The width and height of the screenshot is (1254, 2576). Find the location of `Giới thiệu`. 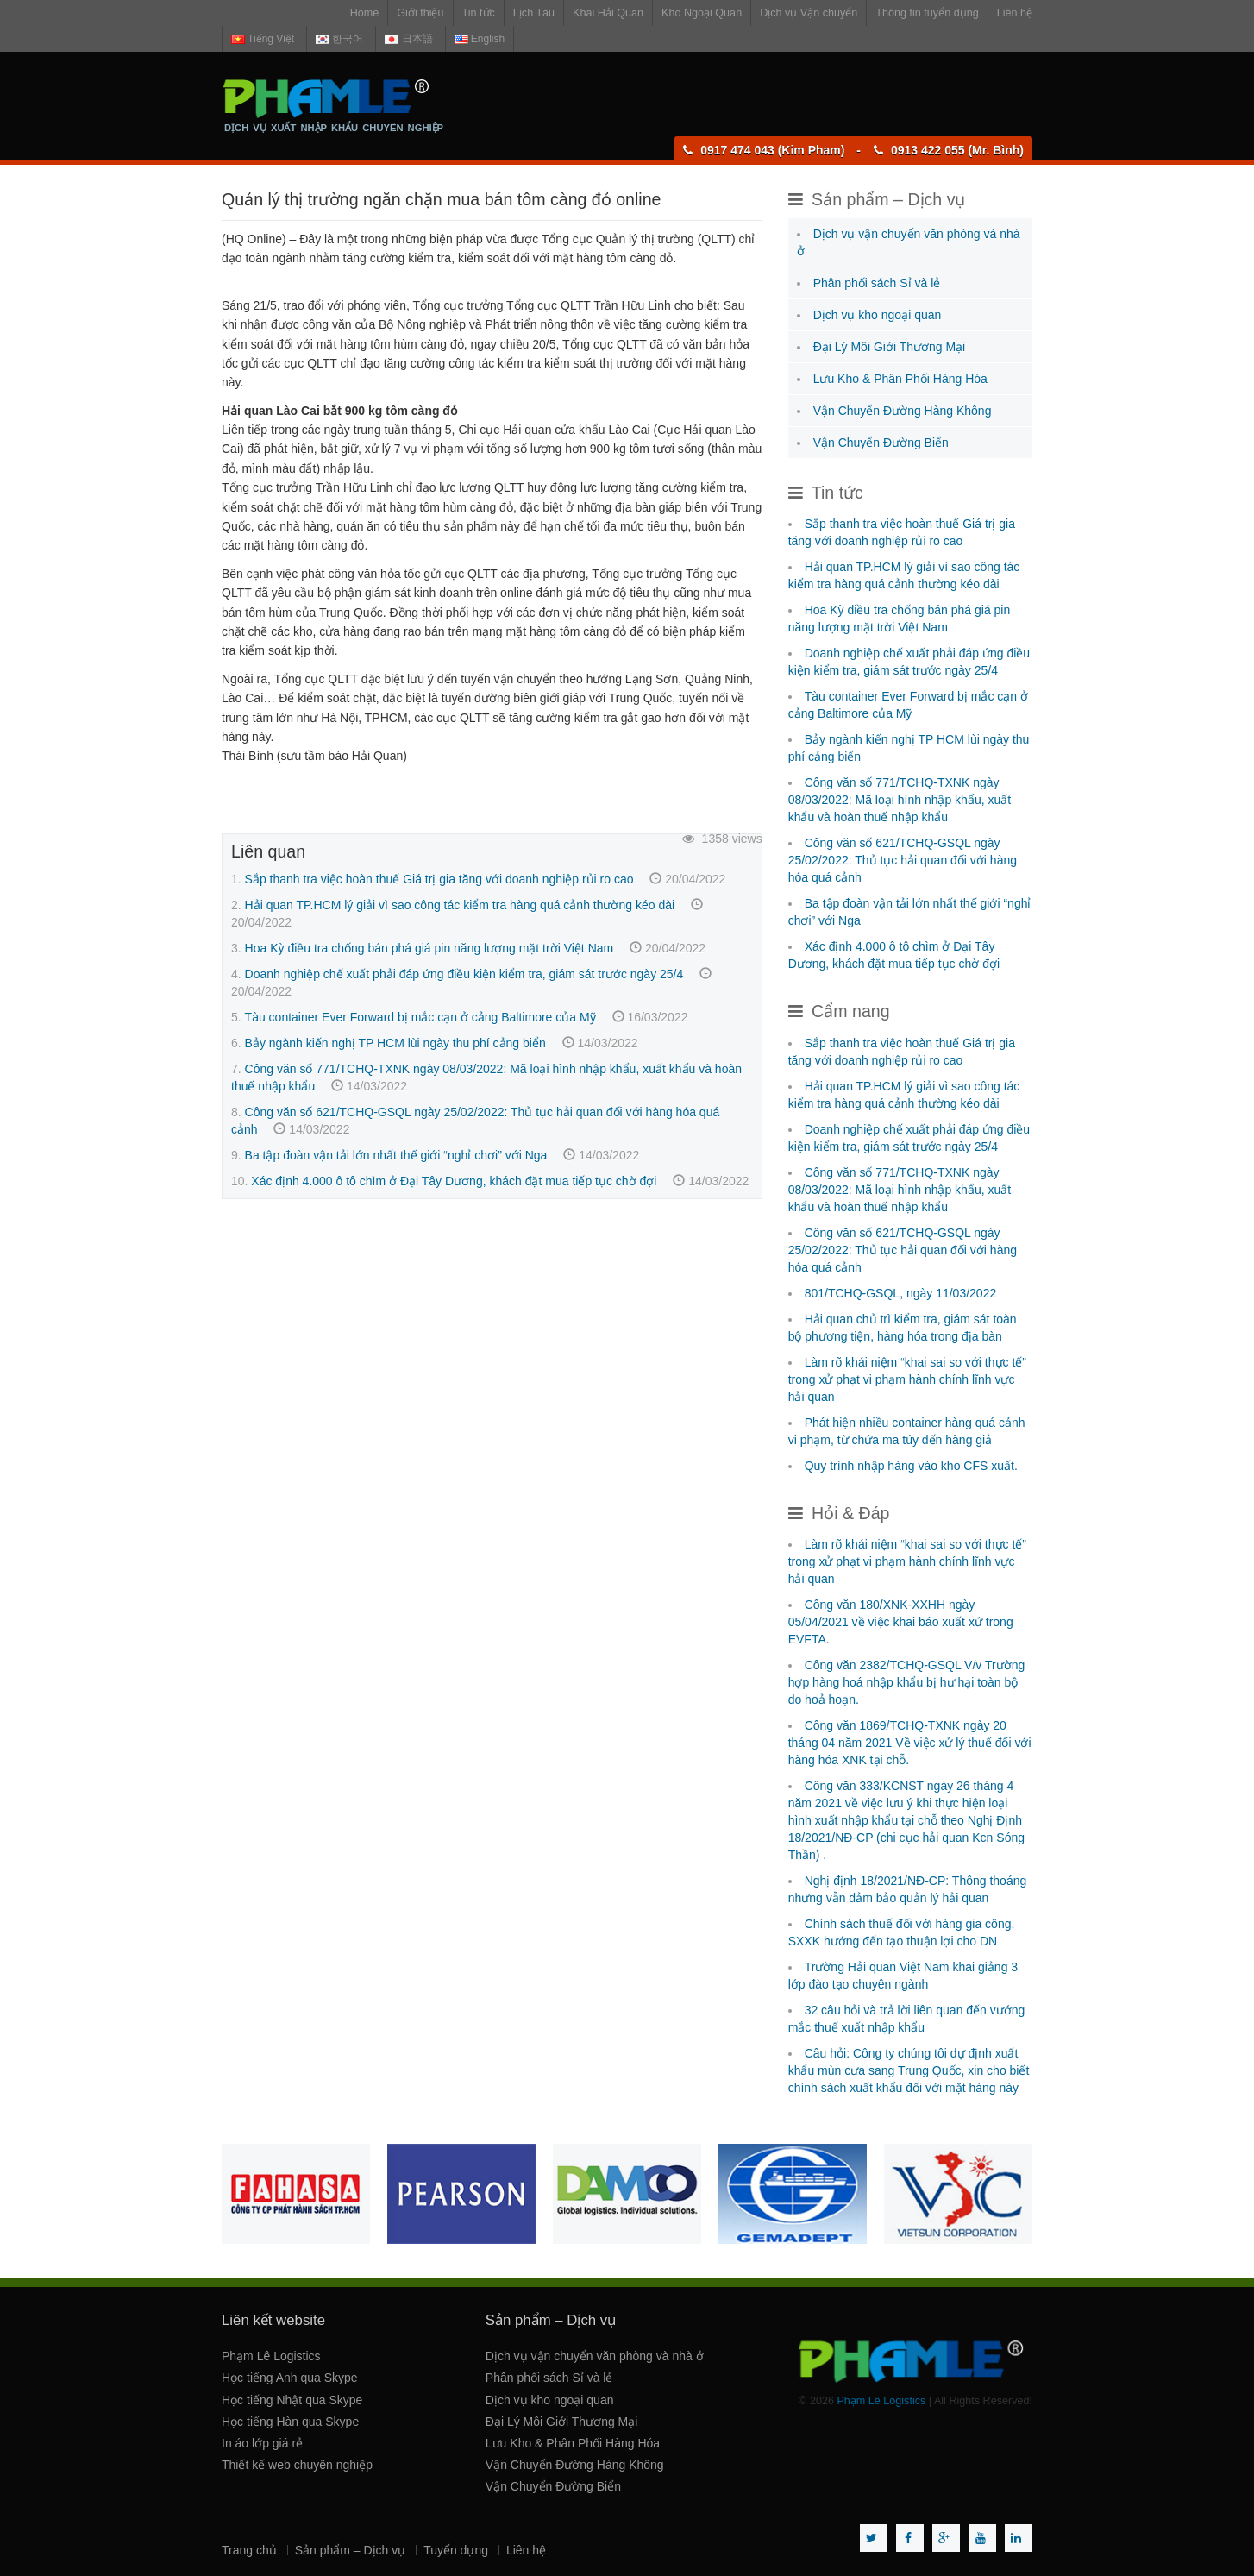

Giới thiệu is located at coordinates (420, 13).